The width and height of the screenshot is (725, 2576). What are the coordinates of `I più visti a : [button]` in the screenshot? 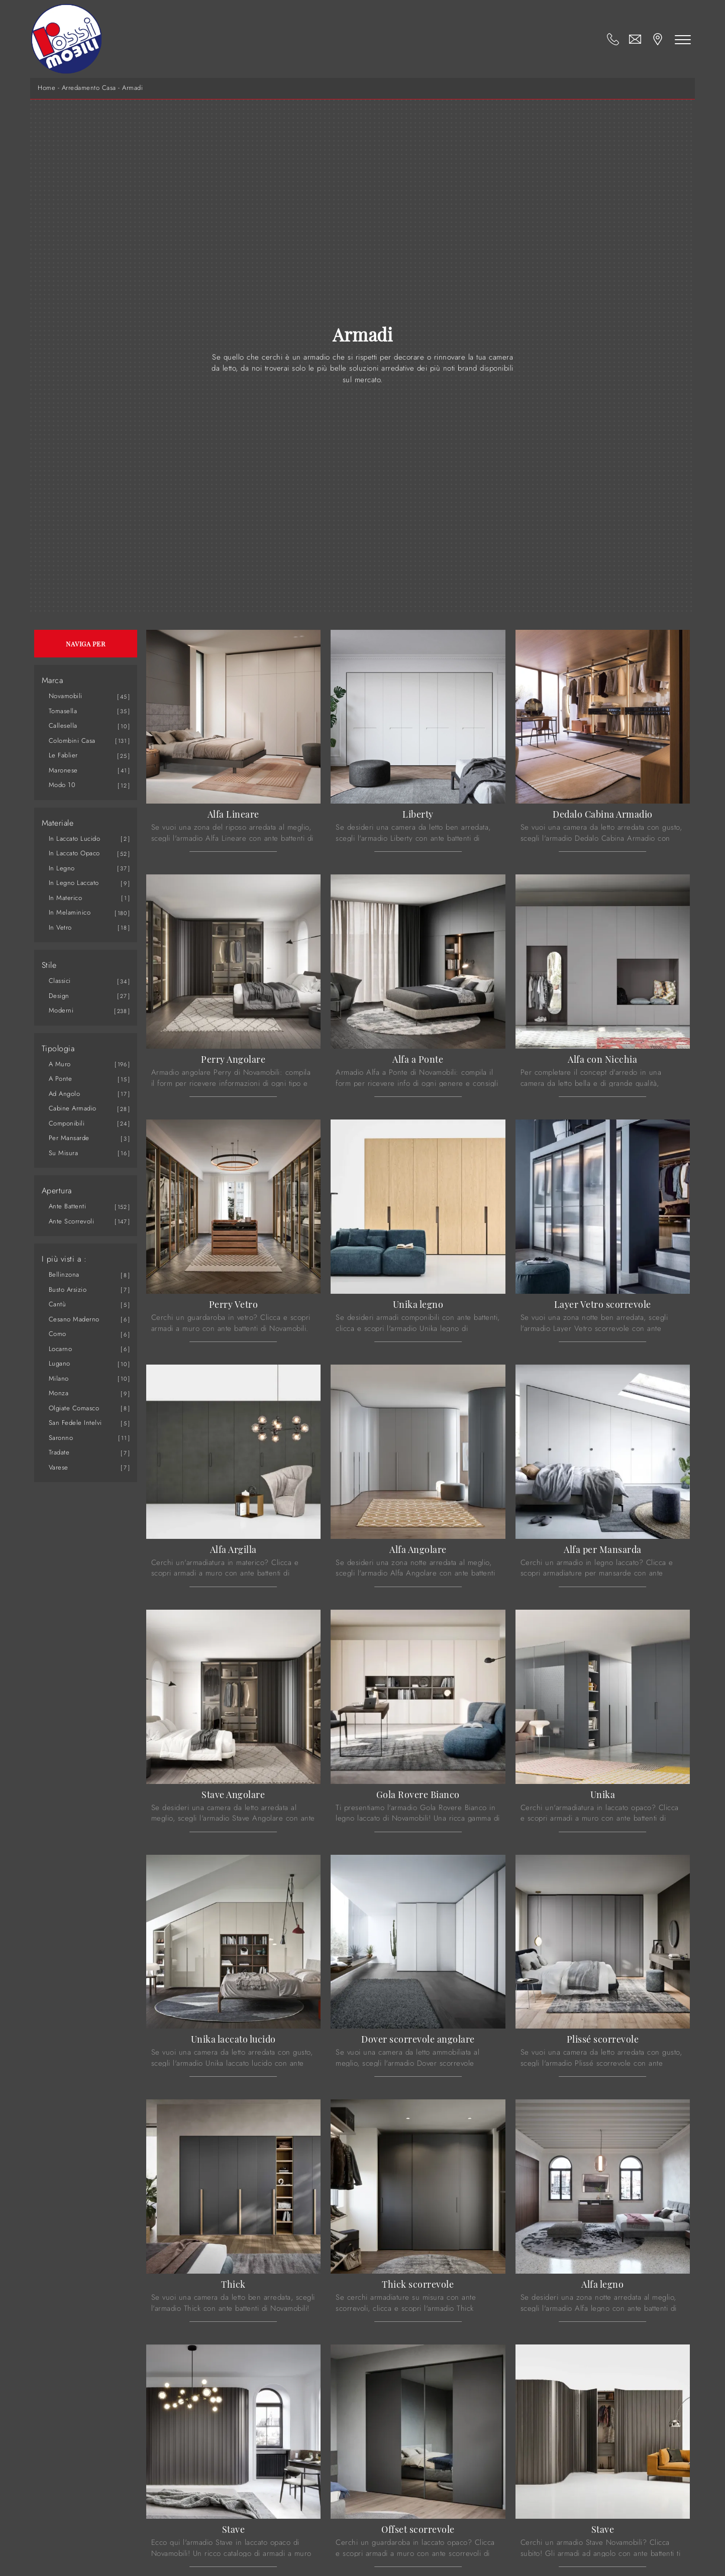 It's located at (64, 1259).